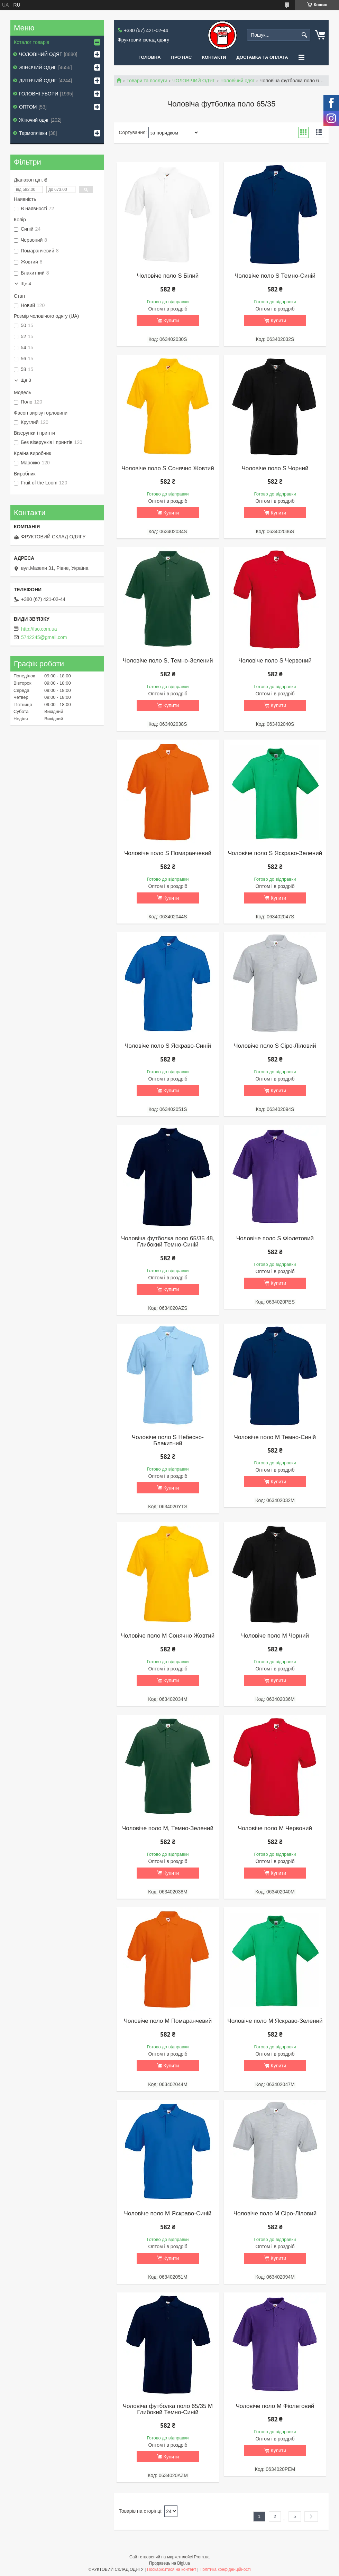 The image size is (339, 2576). Describe the element at coordinates (237, 80) in the screenshot. I see `Чоловічий одяг` at that location.